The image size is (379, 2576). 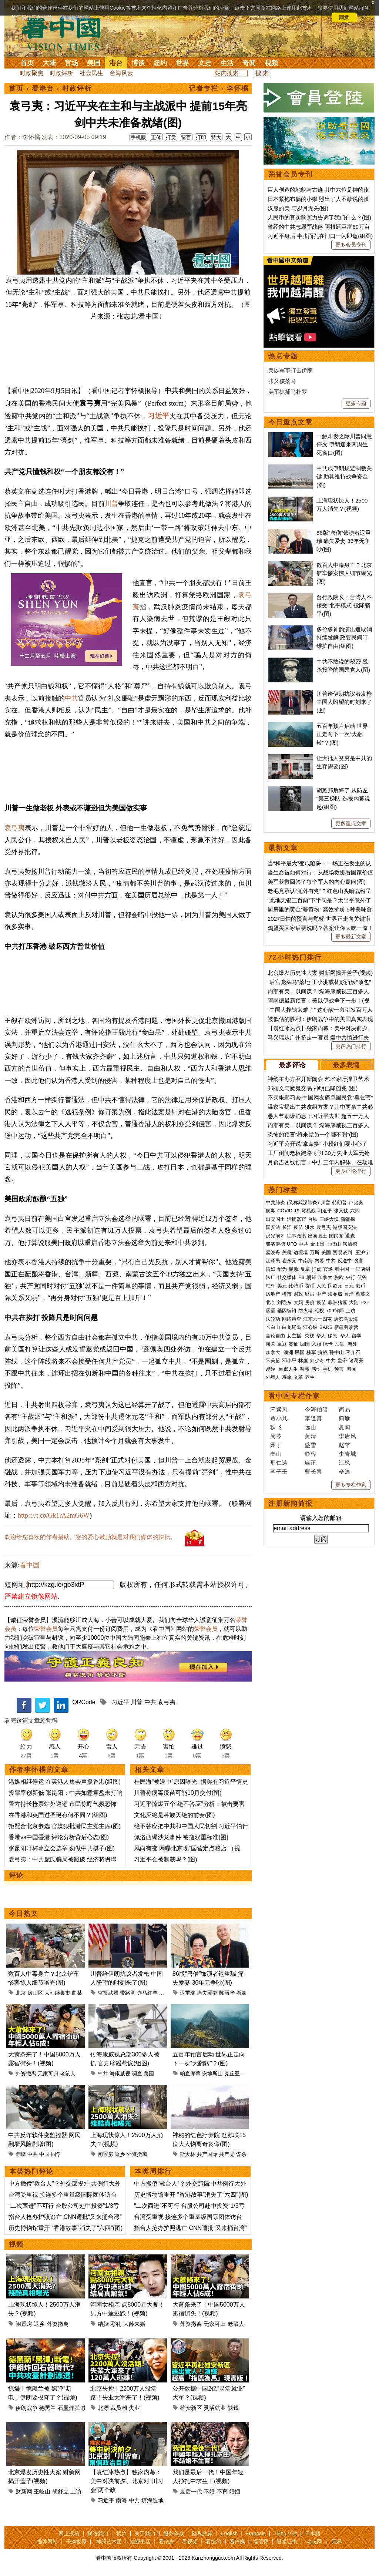 I want to click on 【袁红冰热点】独家内幕：美中对决前夕、北京对“川习会”两个政, so click(x=126, y=2481).